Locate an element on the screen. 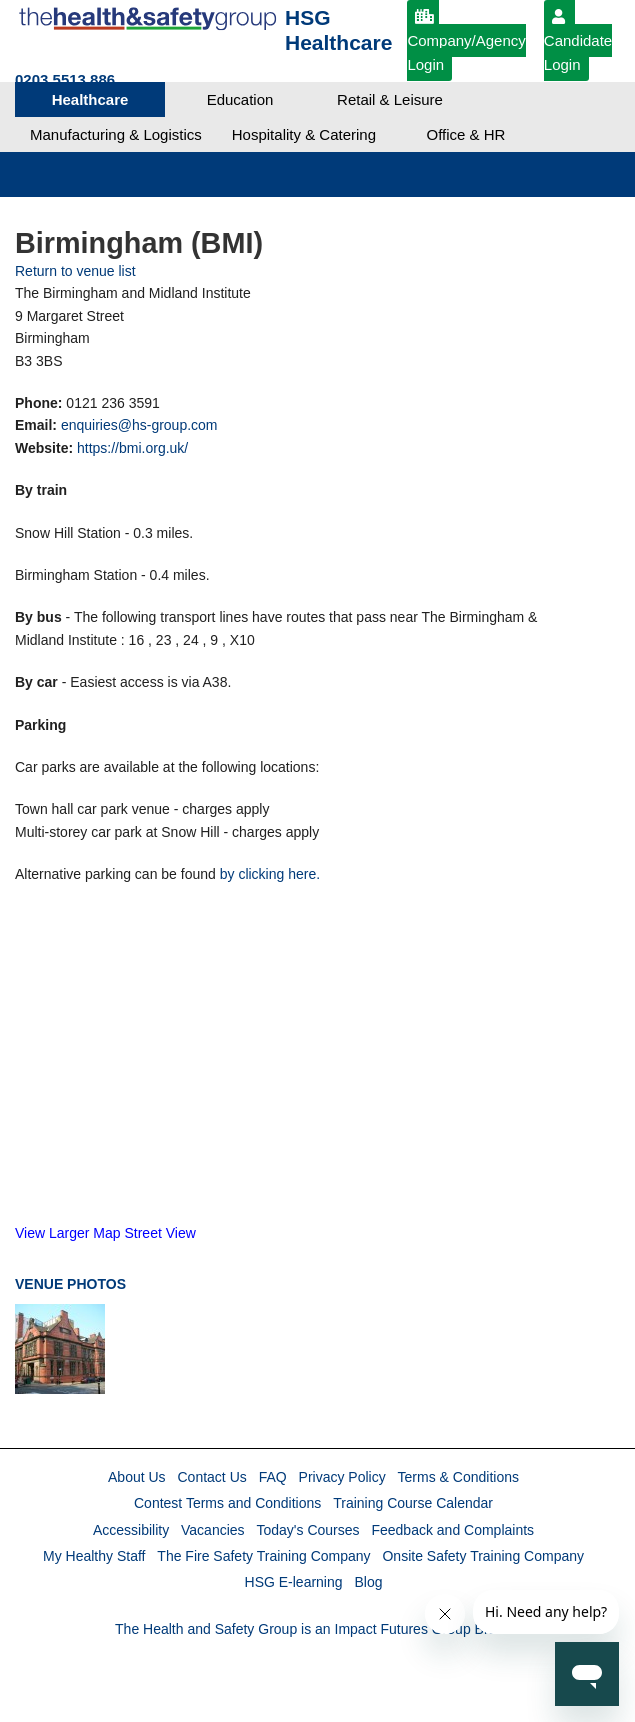 The width and height of the screenshot is (635, 1722). Accessibility is located at coordinates (131, 1530).